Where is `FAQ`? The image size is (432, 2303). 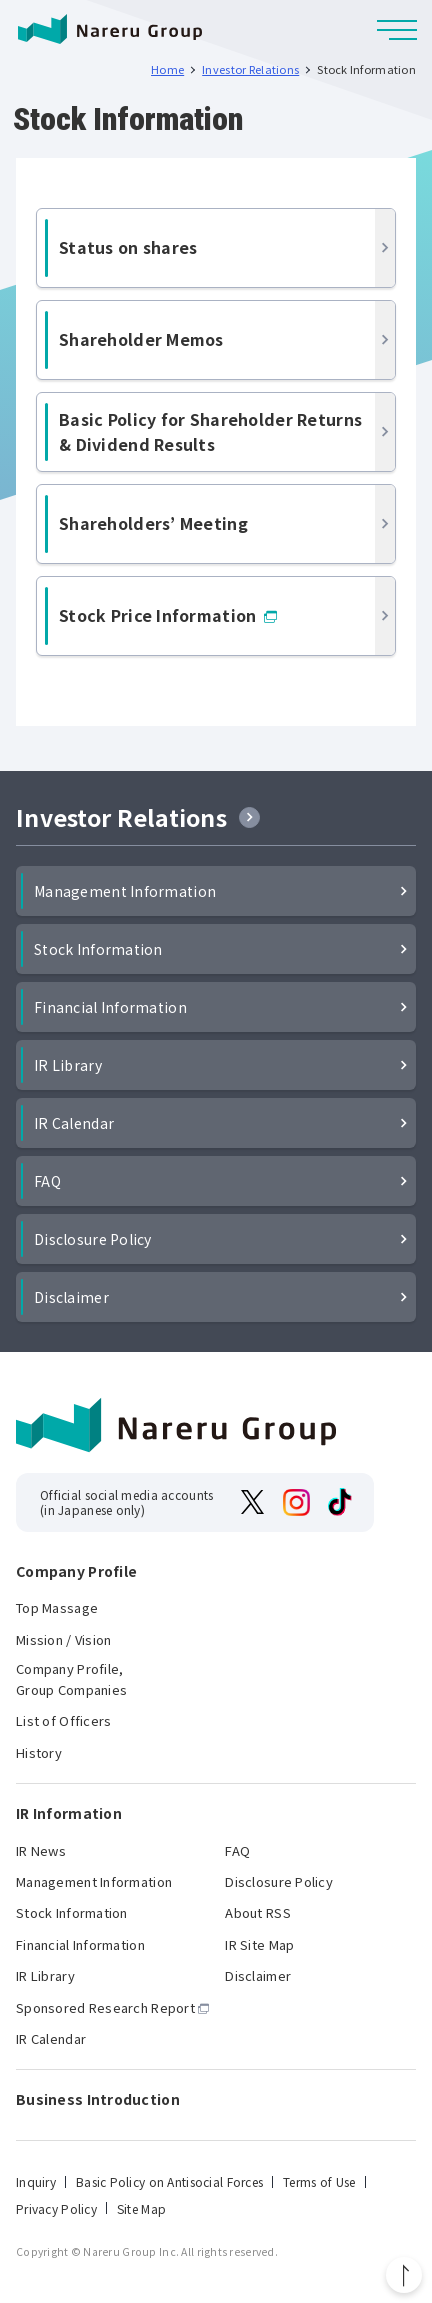
FAQ is located at coordinates (47, 1181).